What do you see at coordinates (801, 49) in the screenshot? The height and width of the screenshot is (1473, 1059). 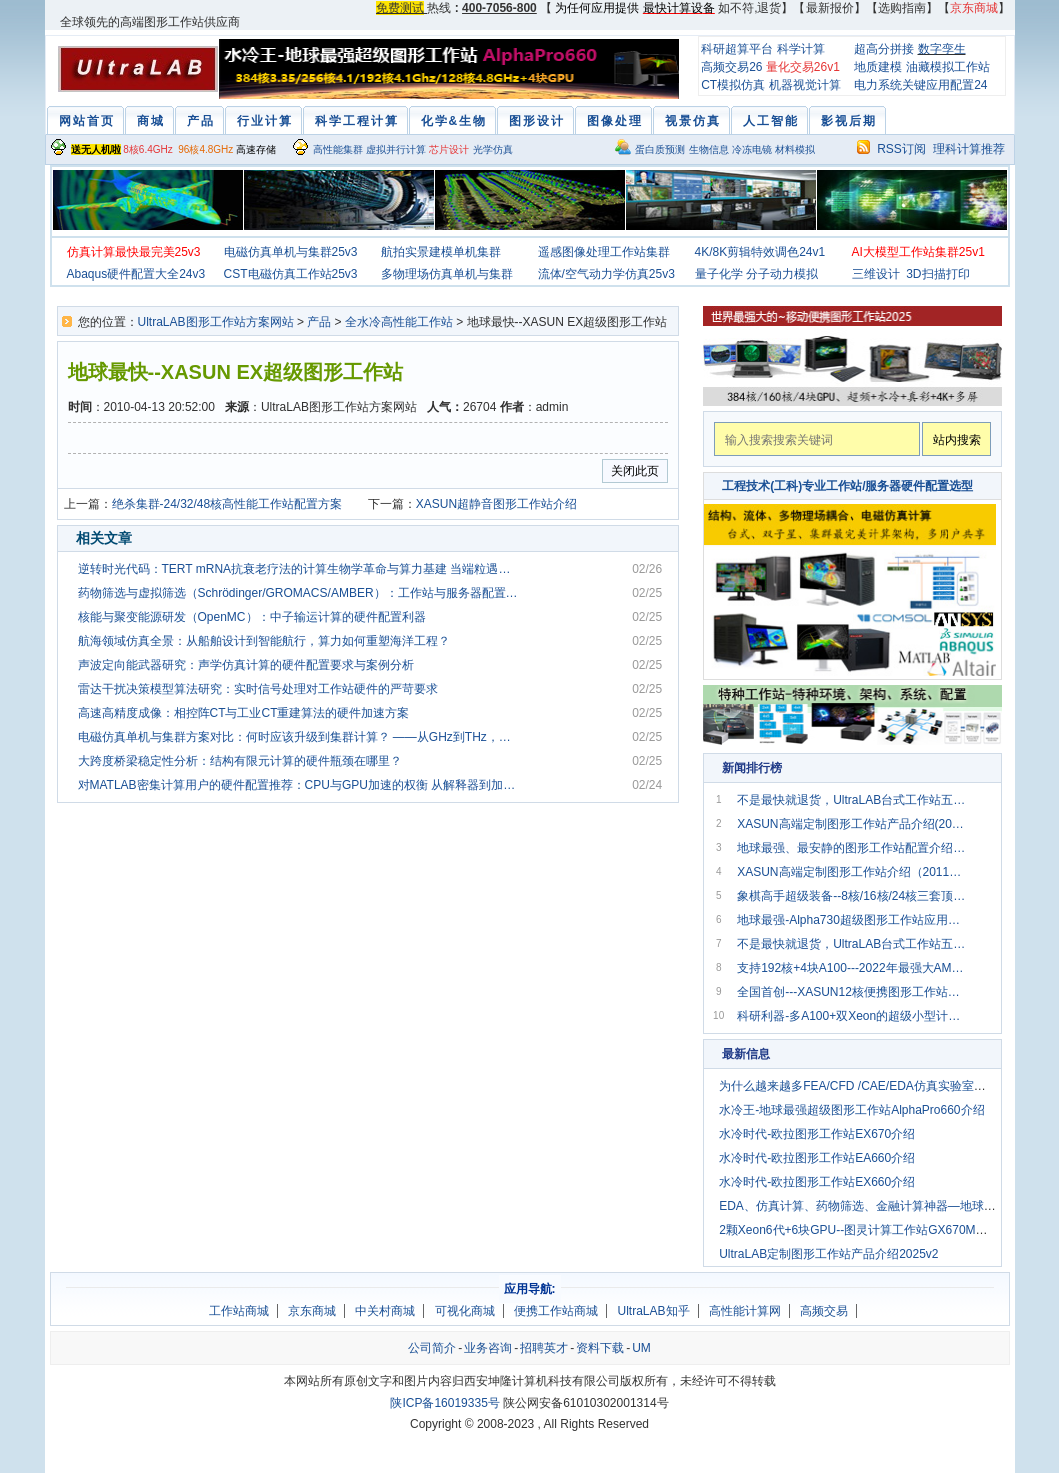 I see `科学计算` at bounding box center [801, 49].